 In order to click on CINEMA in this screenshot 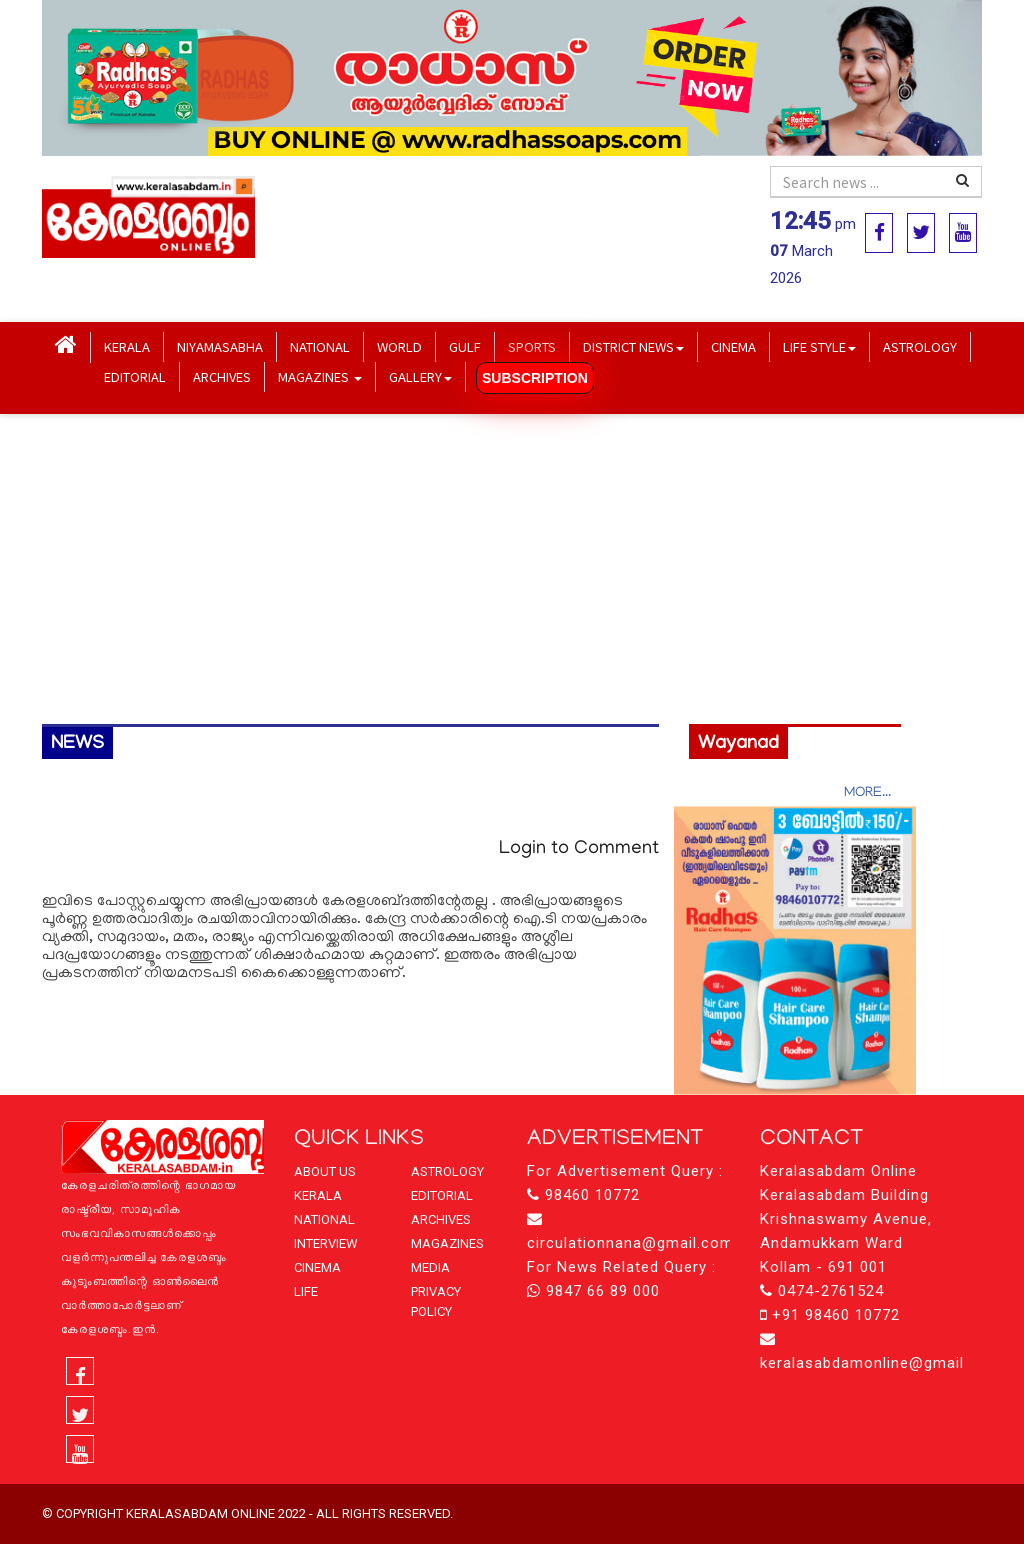, I will do `click(733, 346)`.